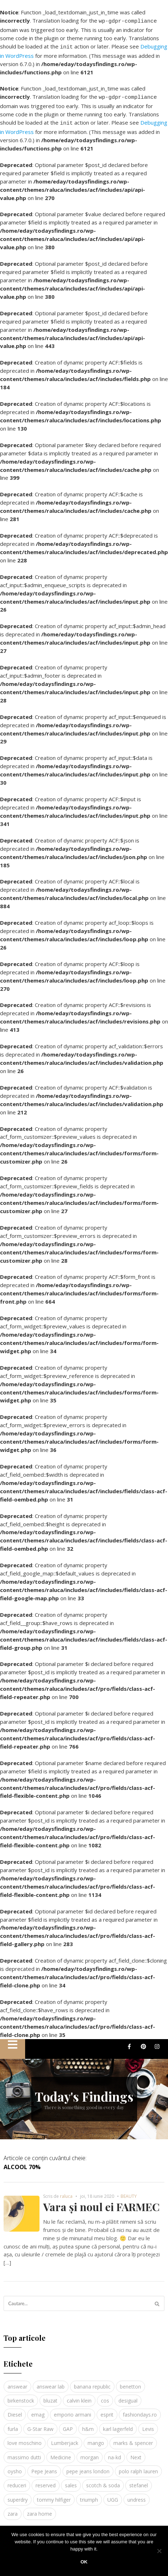 Image resolution: width=168 pixels, height=2576 pixels. I want to click on answear lab [answear lab (5 elemente)], so click(51, 2382).